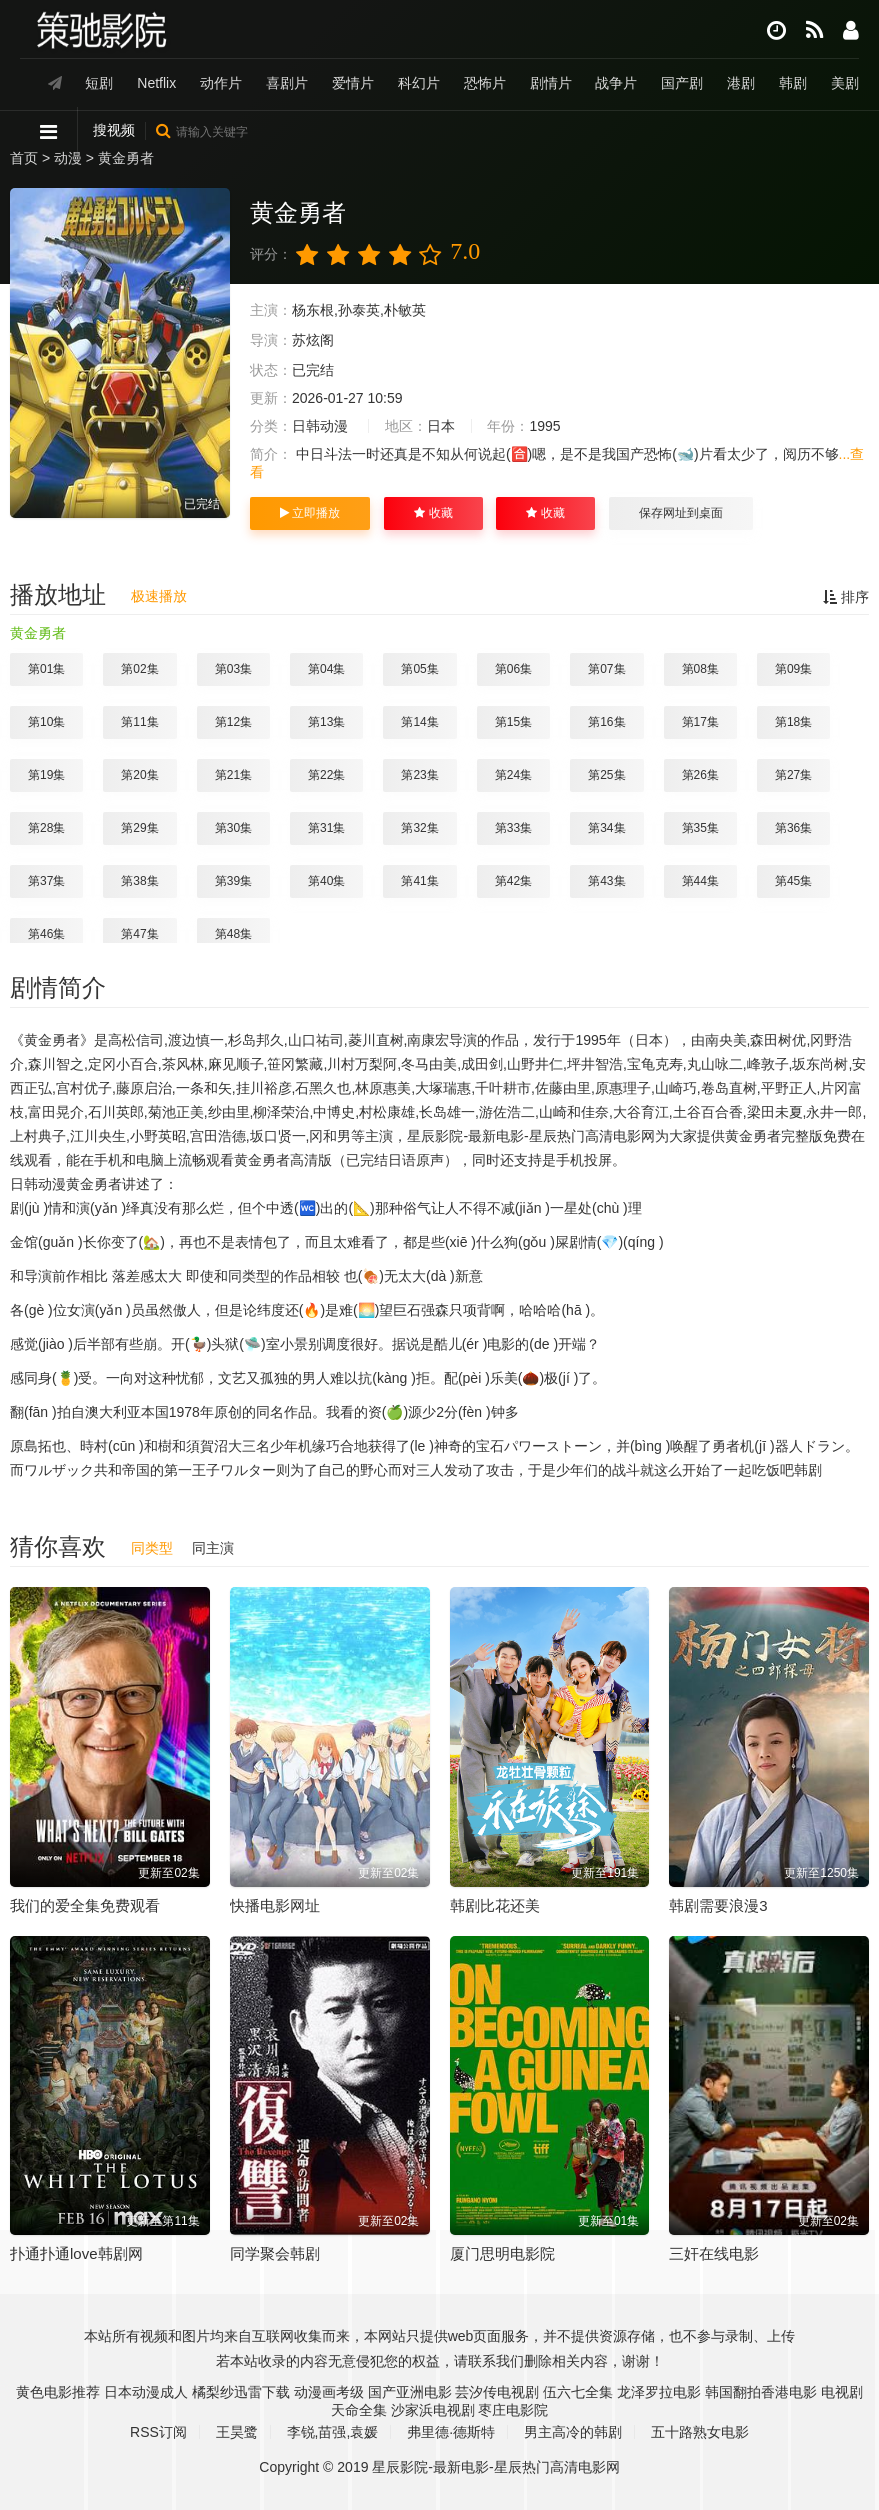 The height and width of the screenshot is (2510, 879). What do you see at coordinates (419, 775) in the screenshot?
I see `第23集` at bounding box center [419, 775].